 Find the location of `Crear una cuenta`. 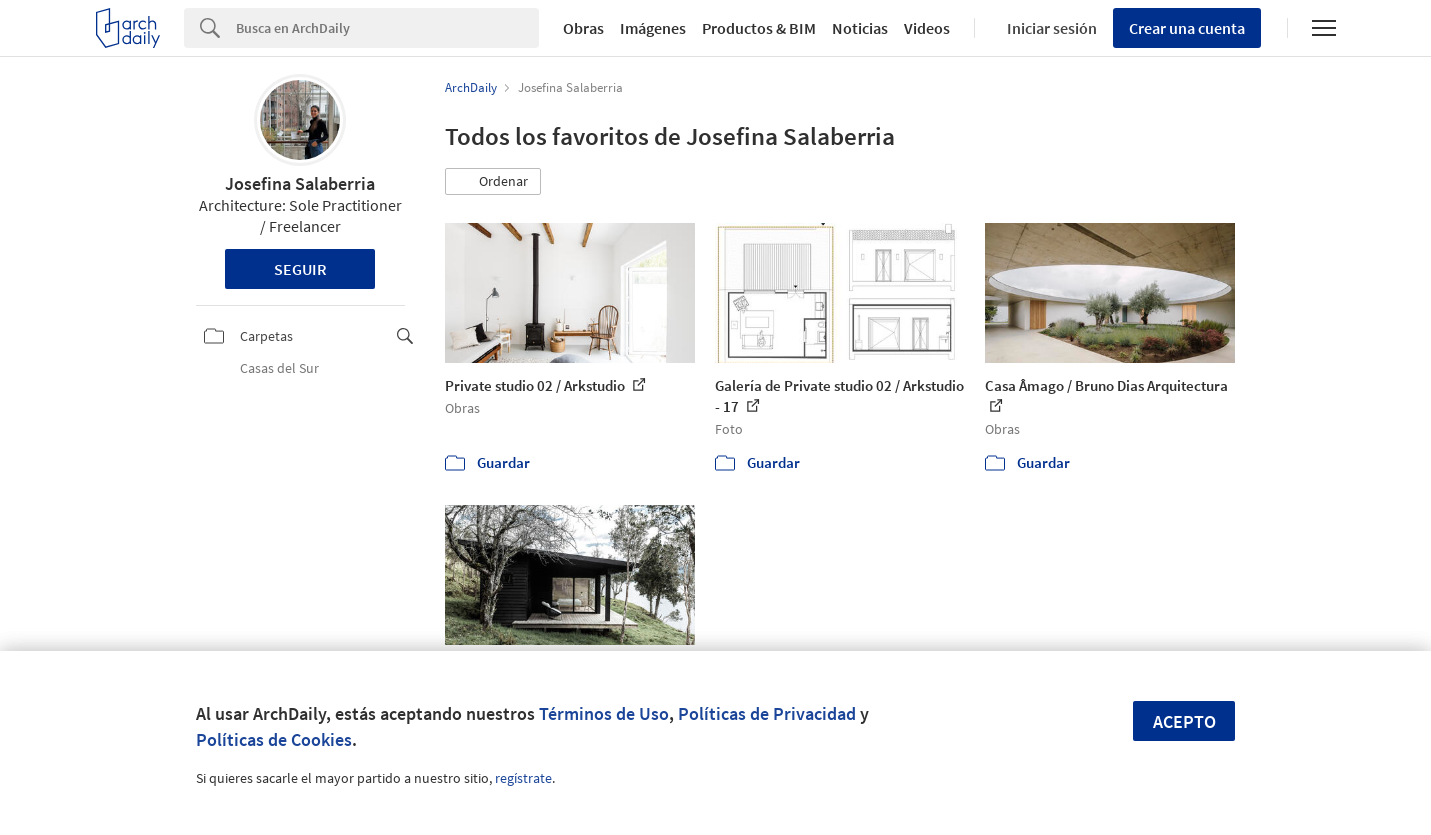

Crear una cuenta is located at coordinates (1187, 28).